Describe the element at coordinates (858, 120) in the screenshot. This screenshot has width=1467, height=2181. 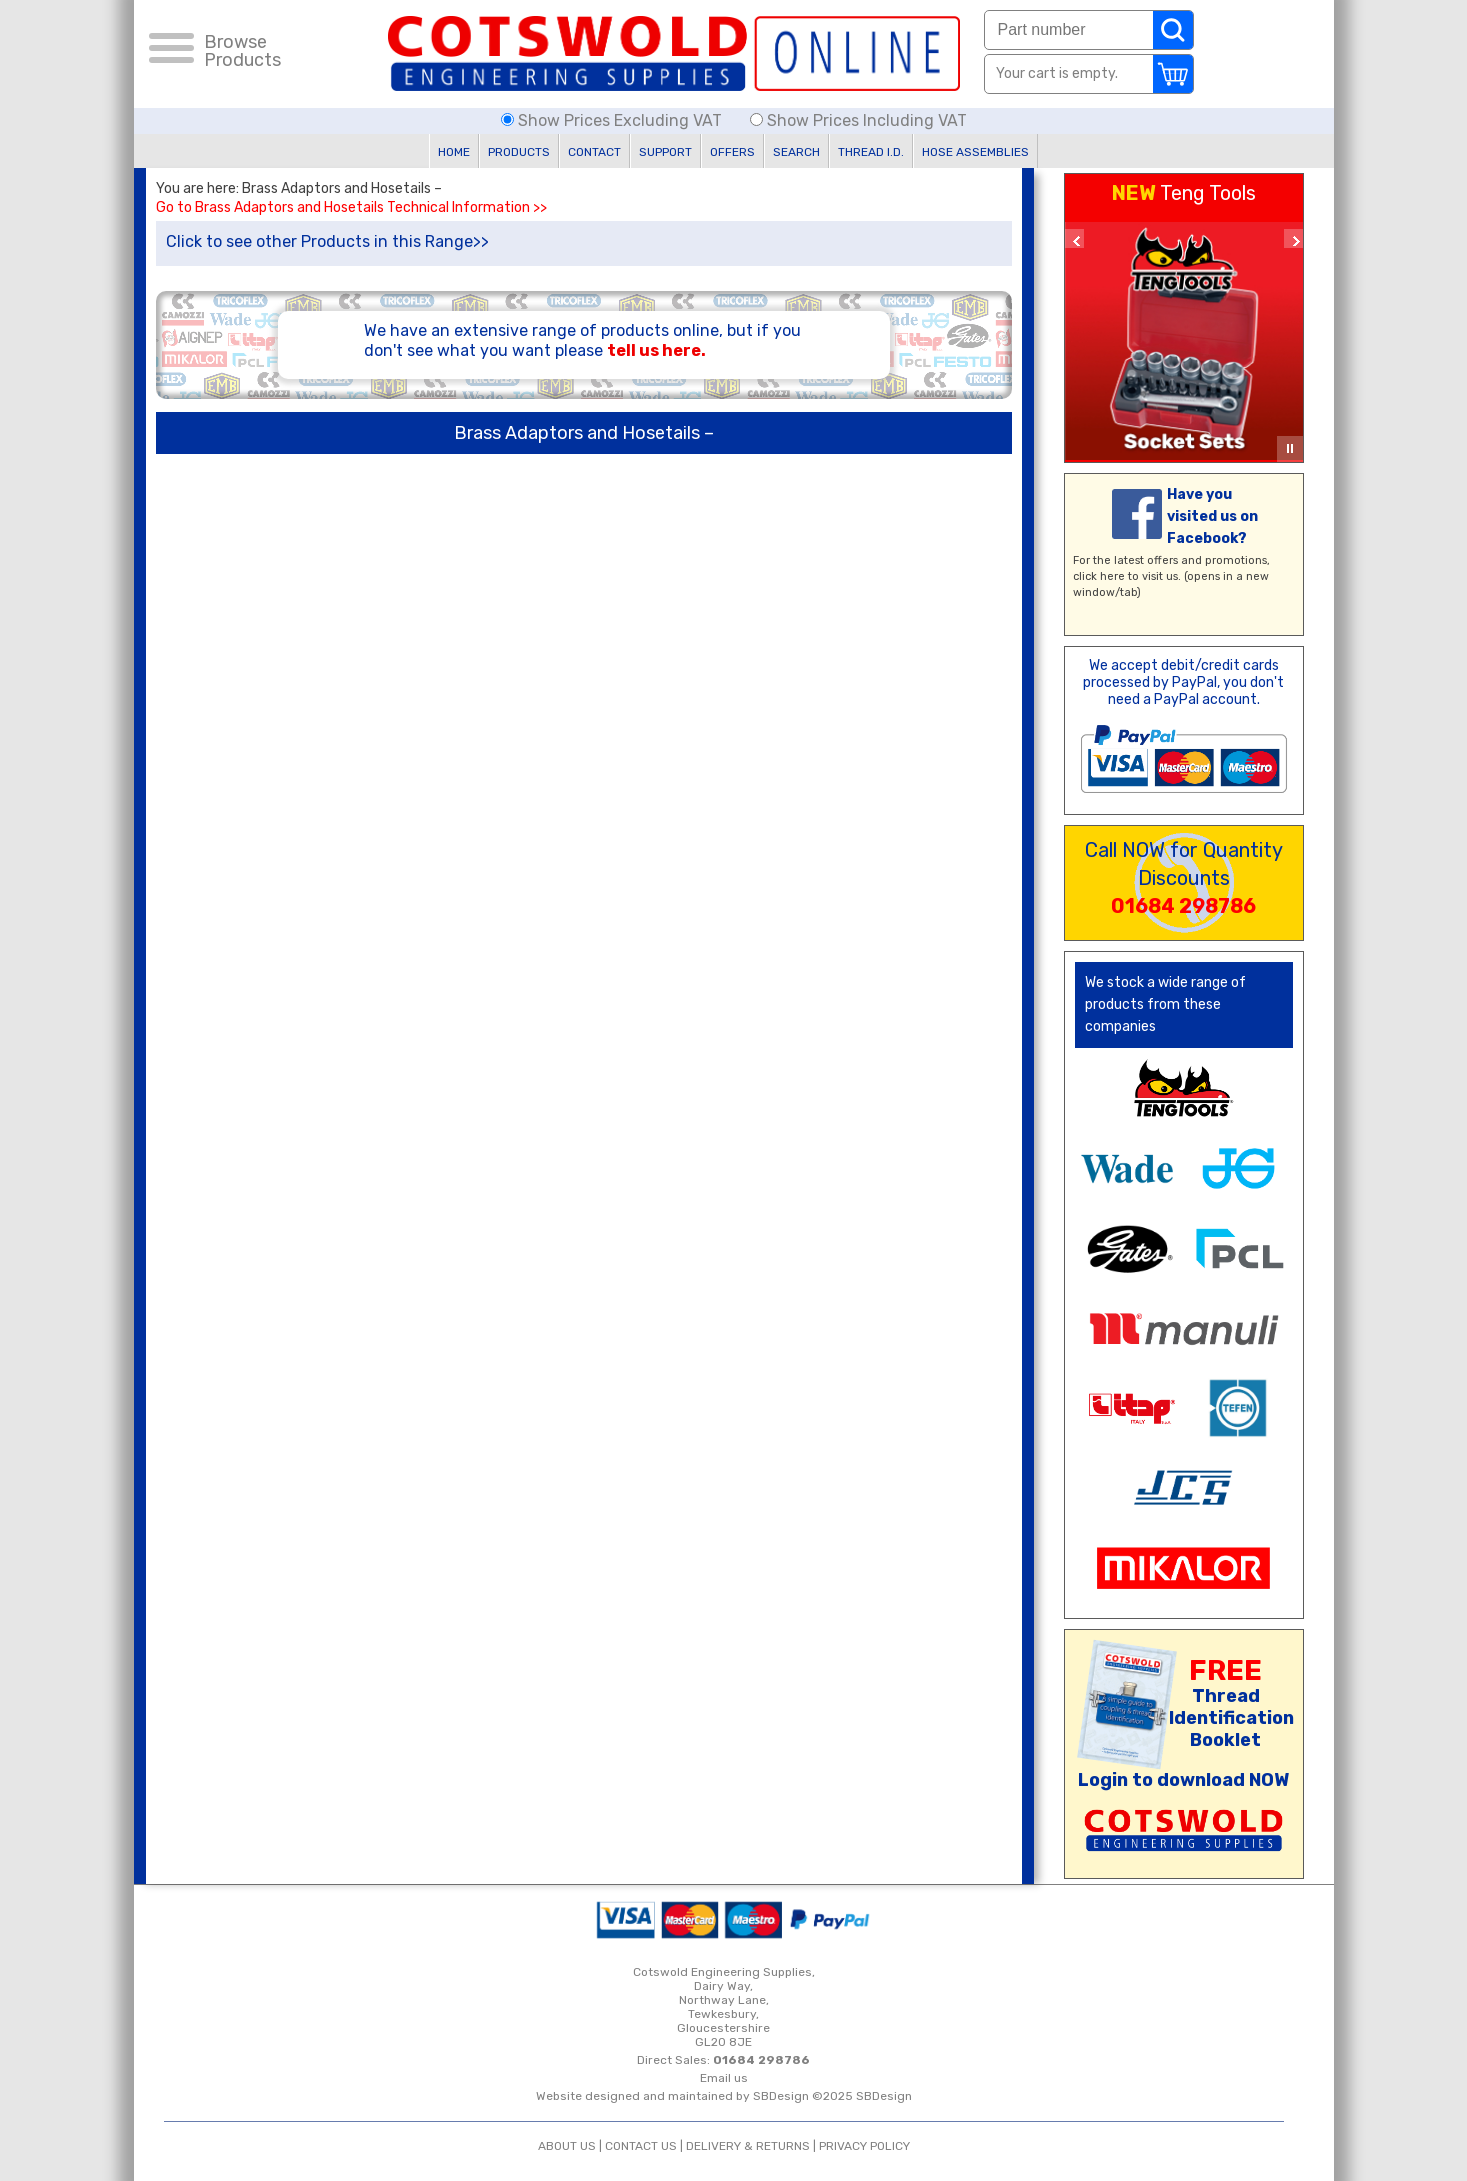
I see `Show Prices Including VAT` at that location.